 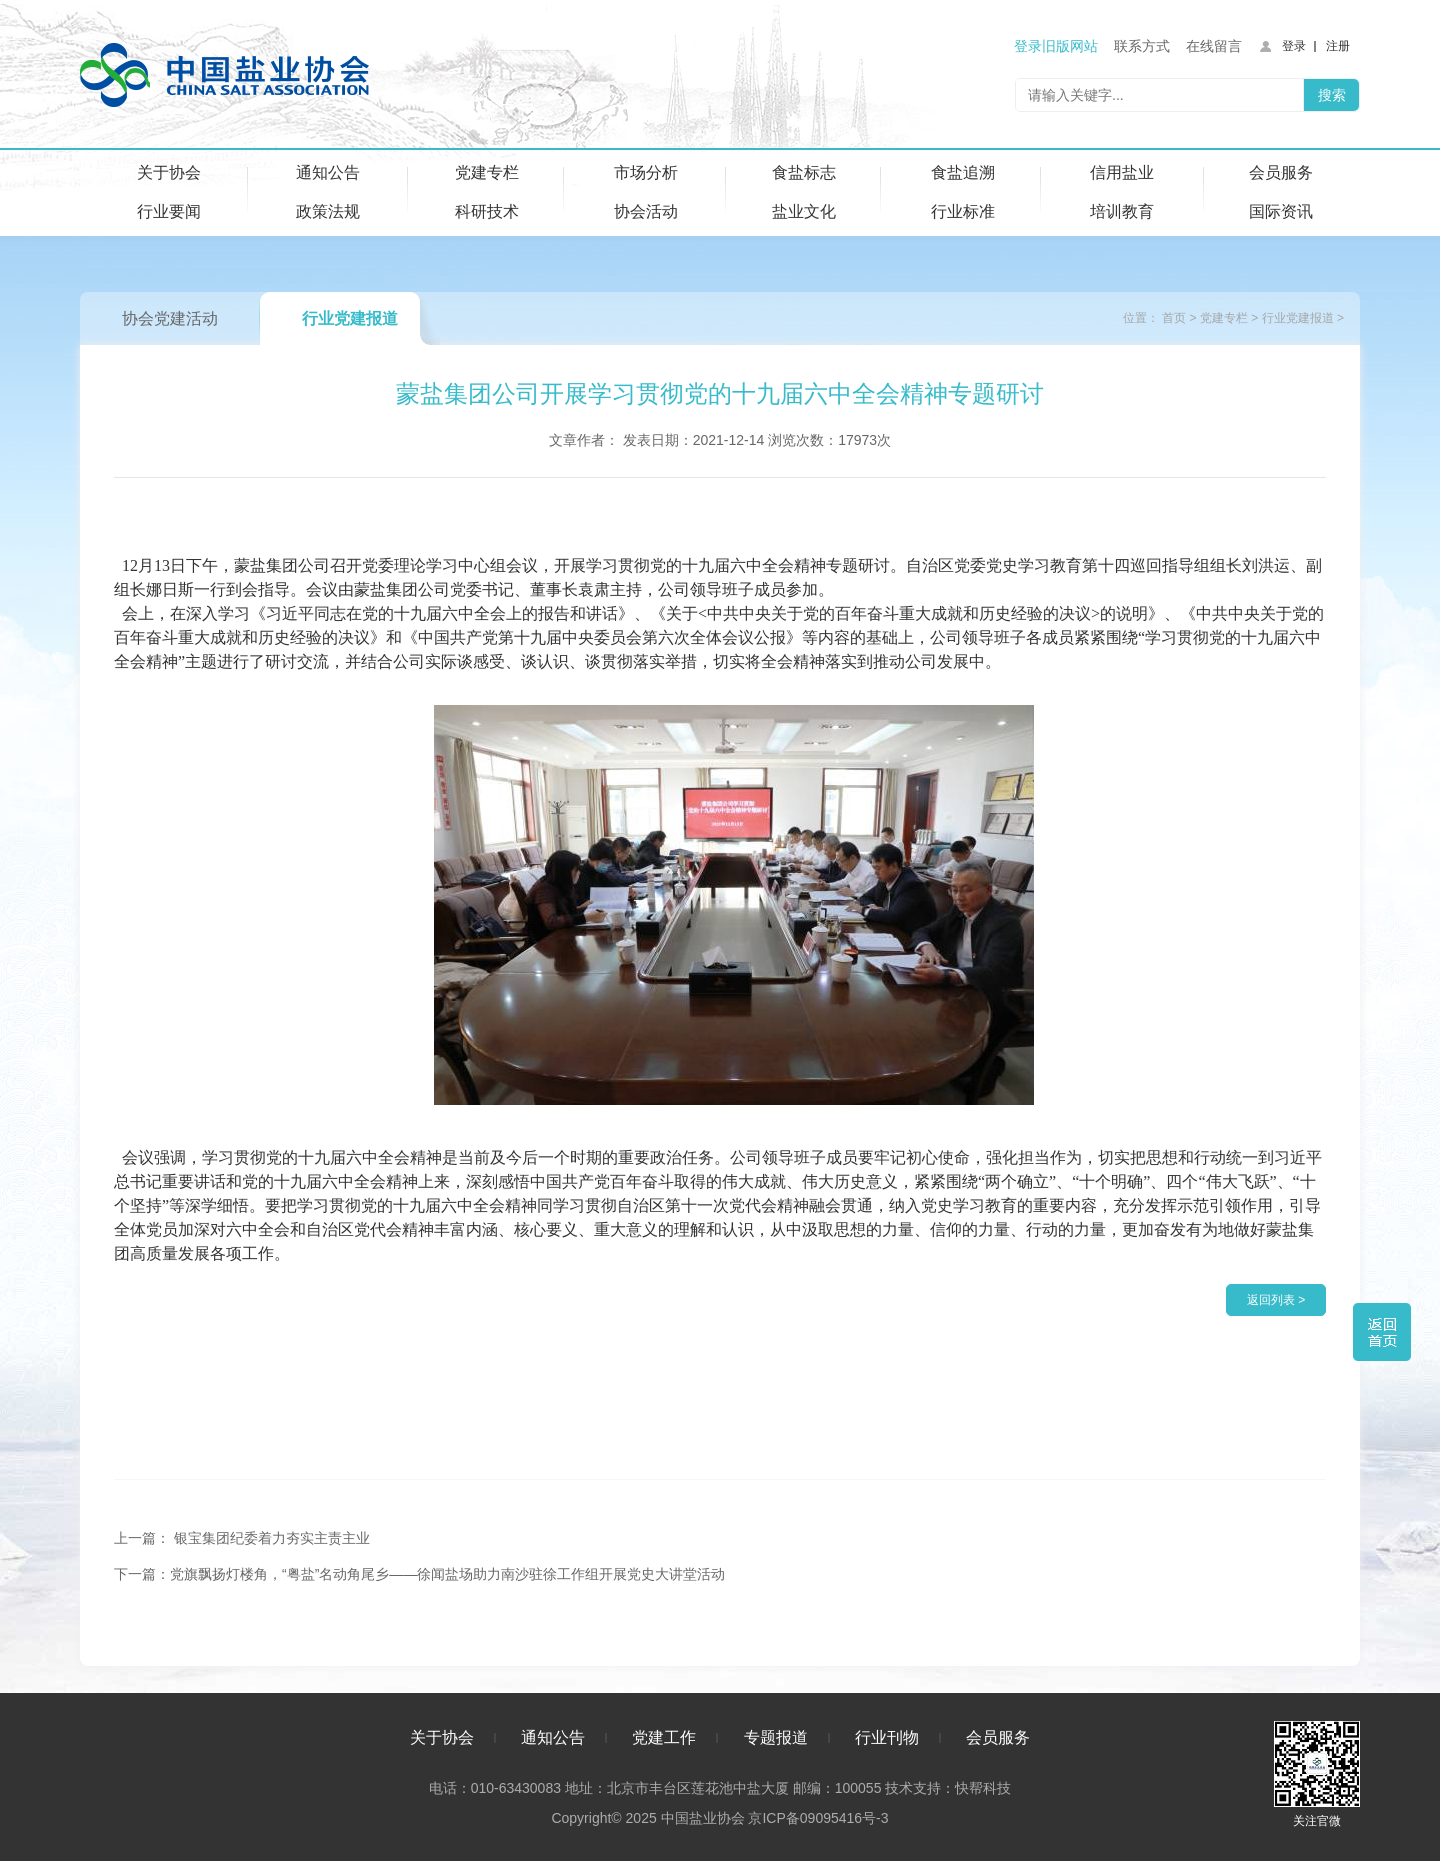 What do you see at coordinates (1142, 46) in the screenshot?
I see `联系方式` at bounding box center [1142, 46].